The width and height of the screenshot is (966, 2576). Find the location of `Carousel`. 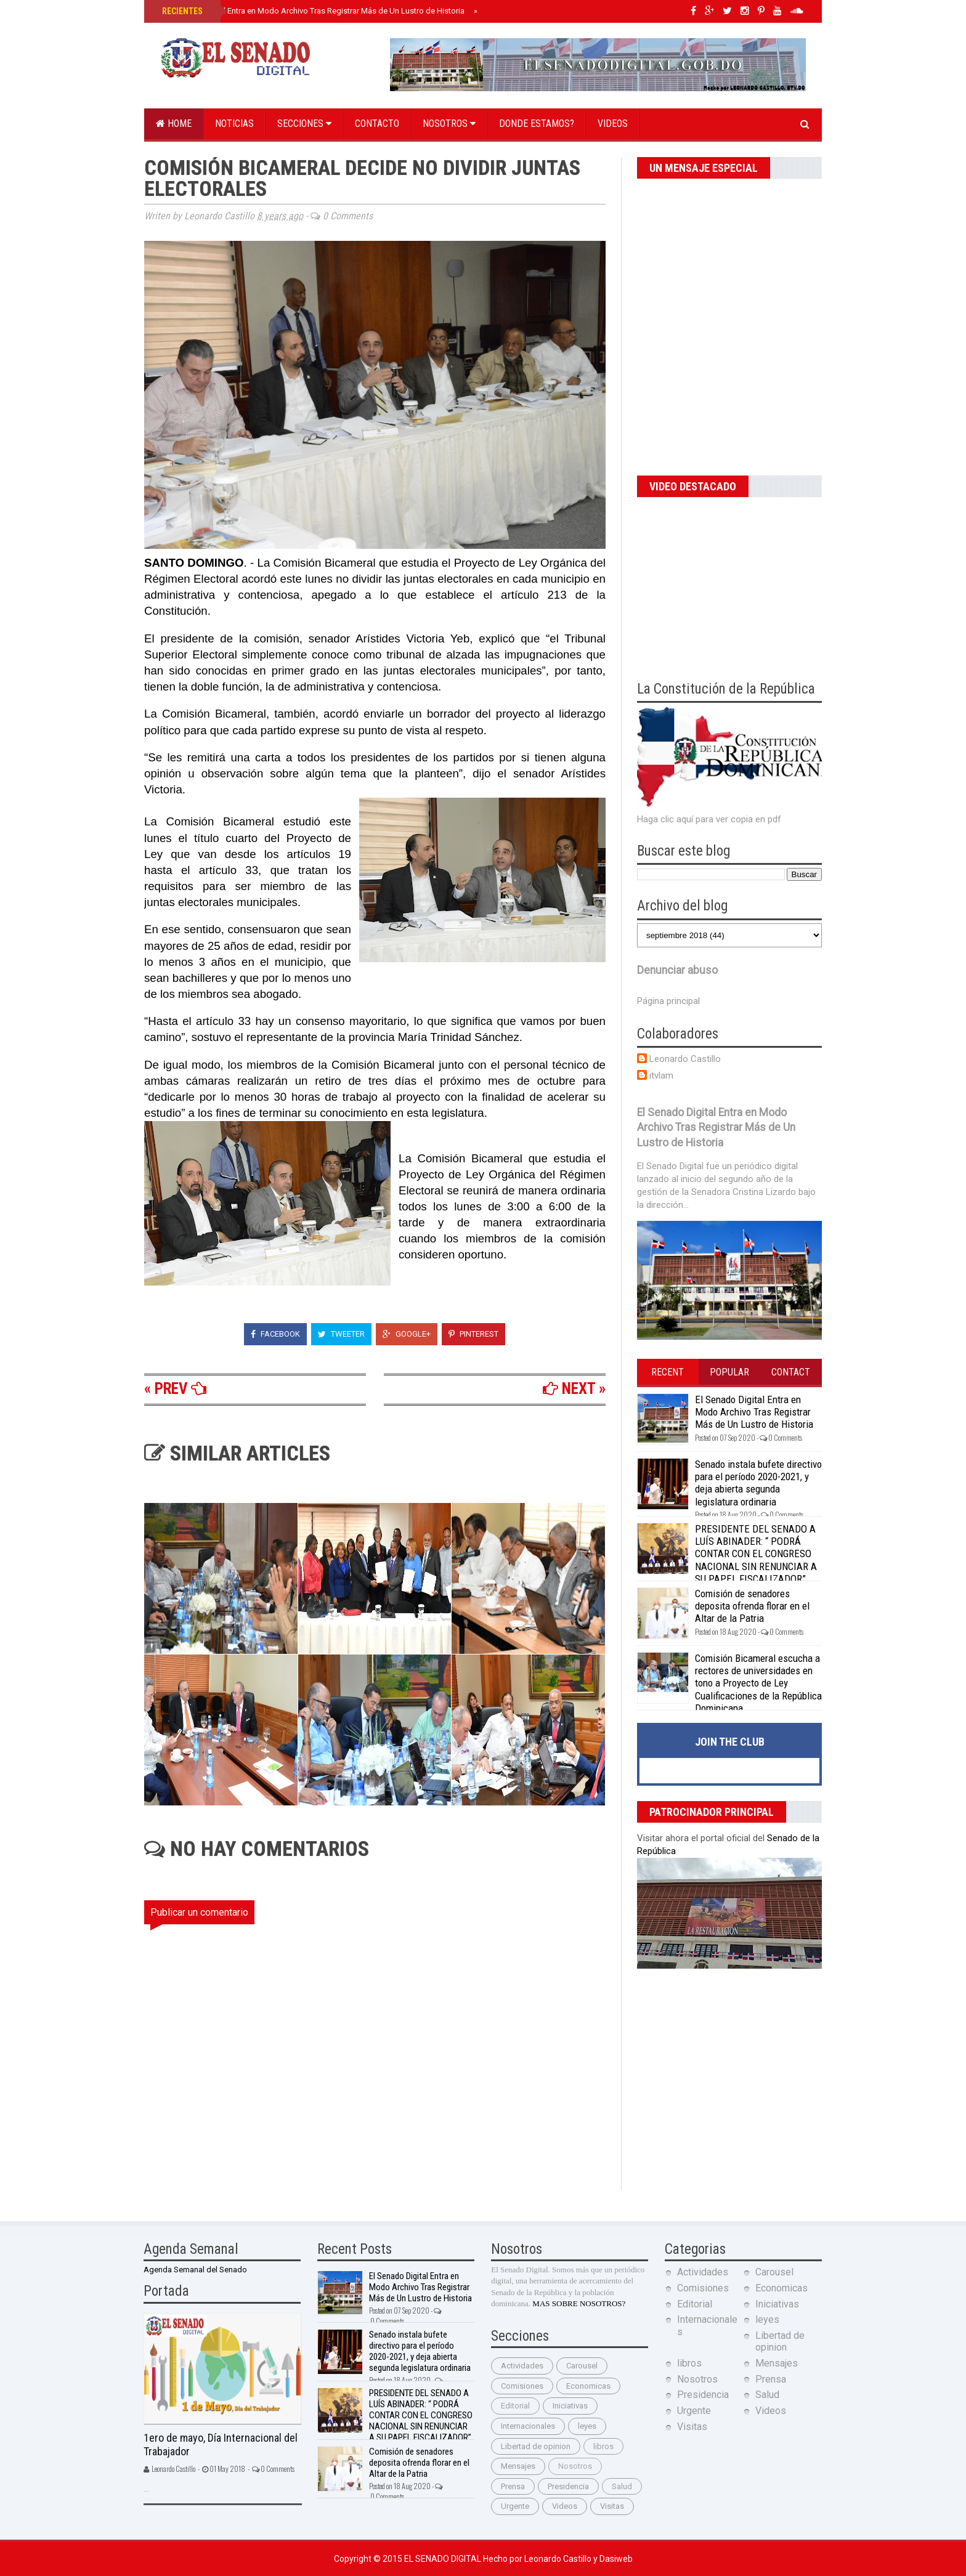

Carousel is located at coordinates (582, 2365).